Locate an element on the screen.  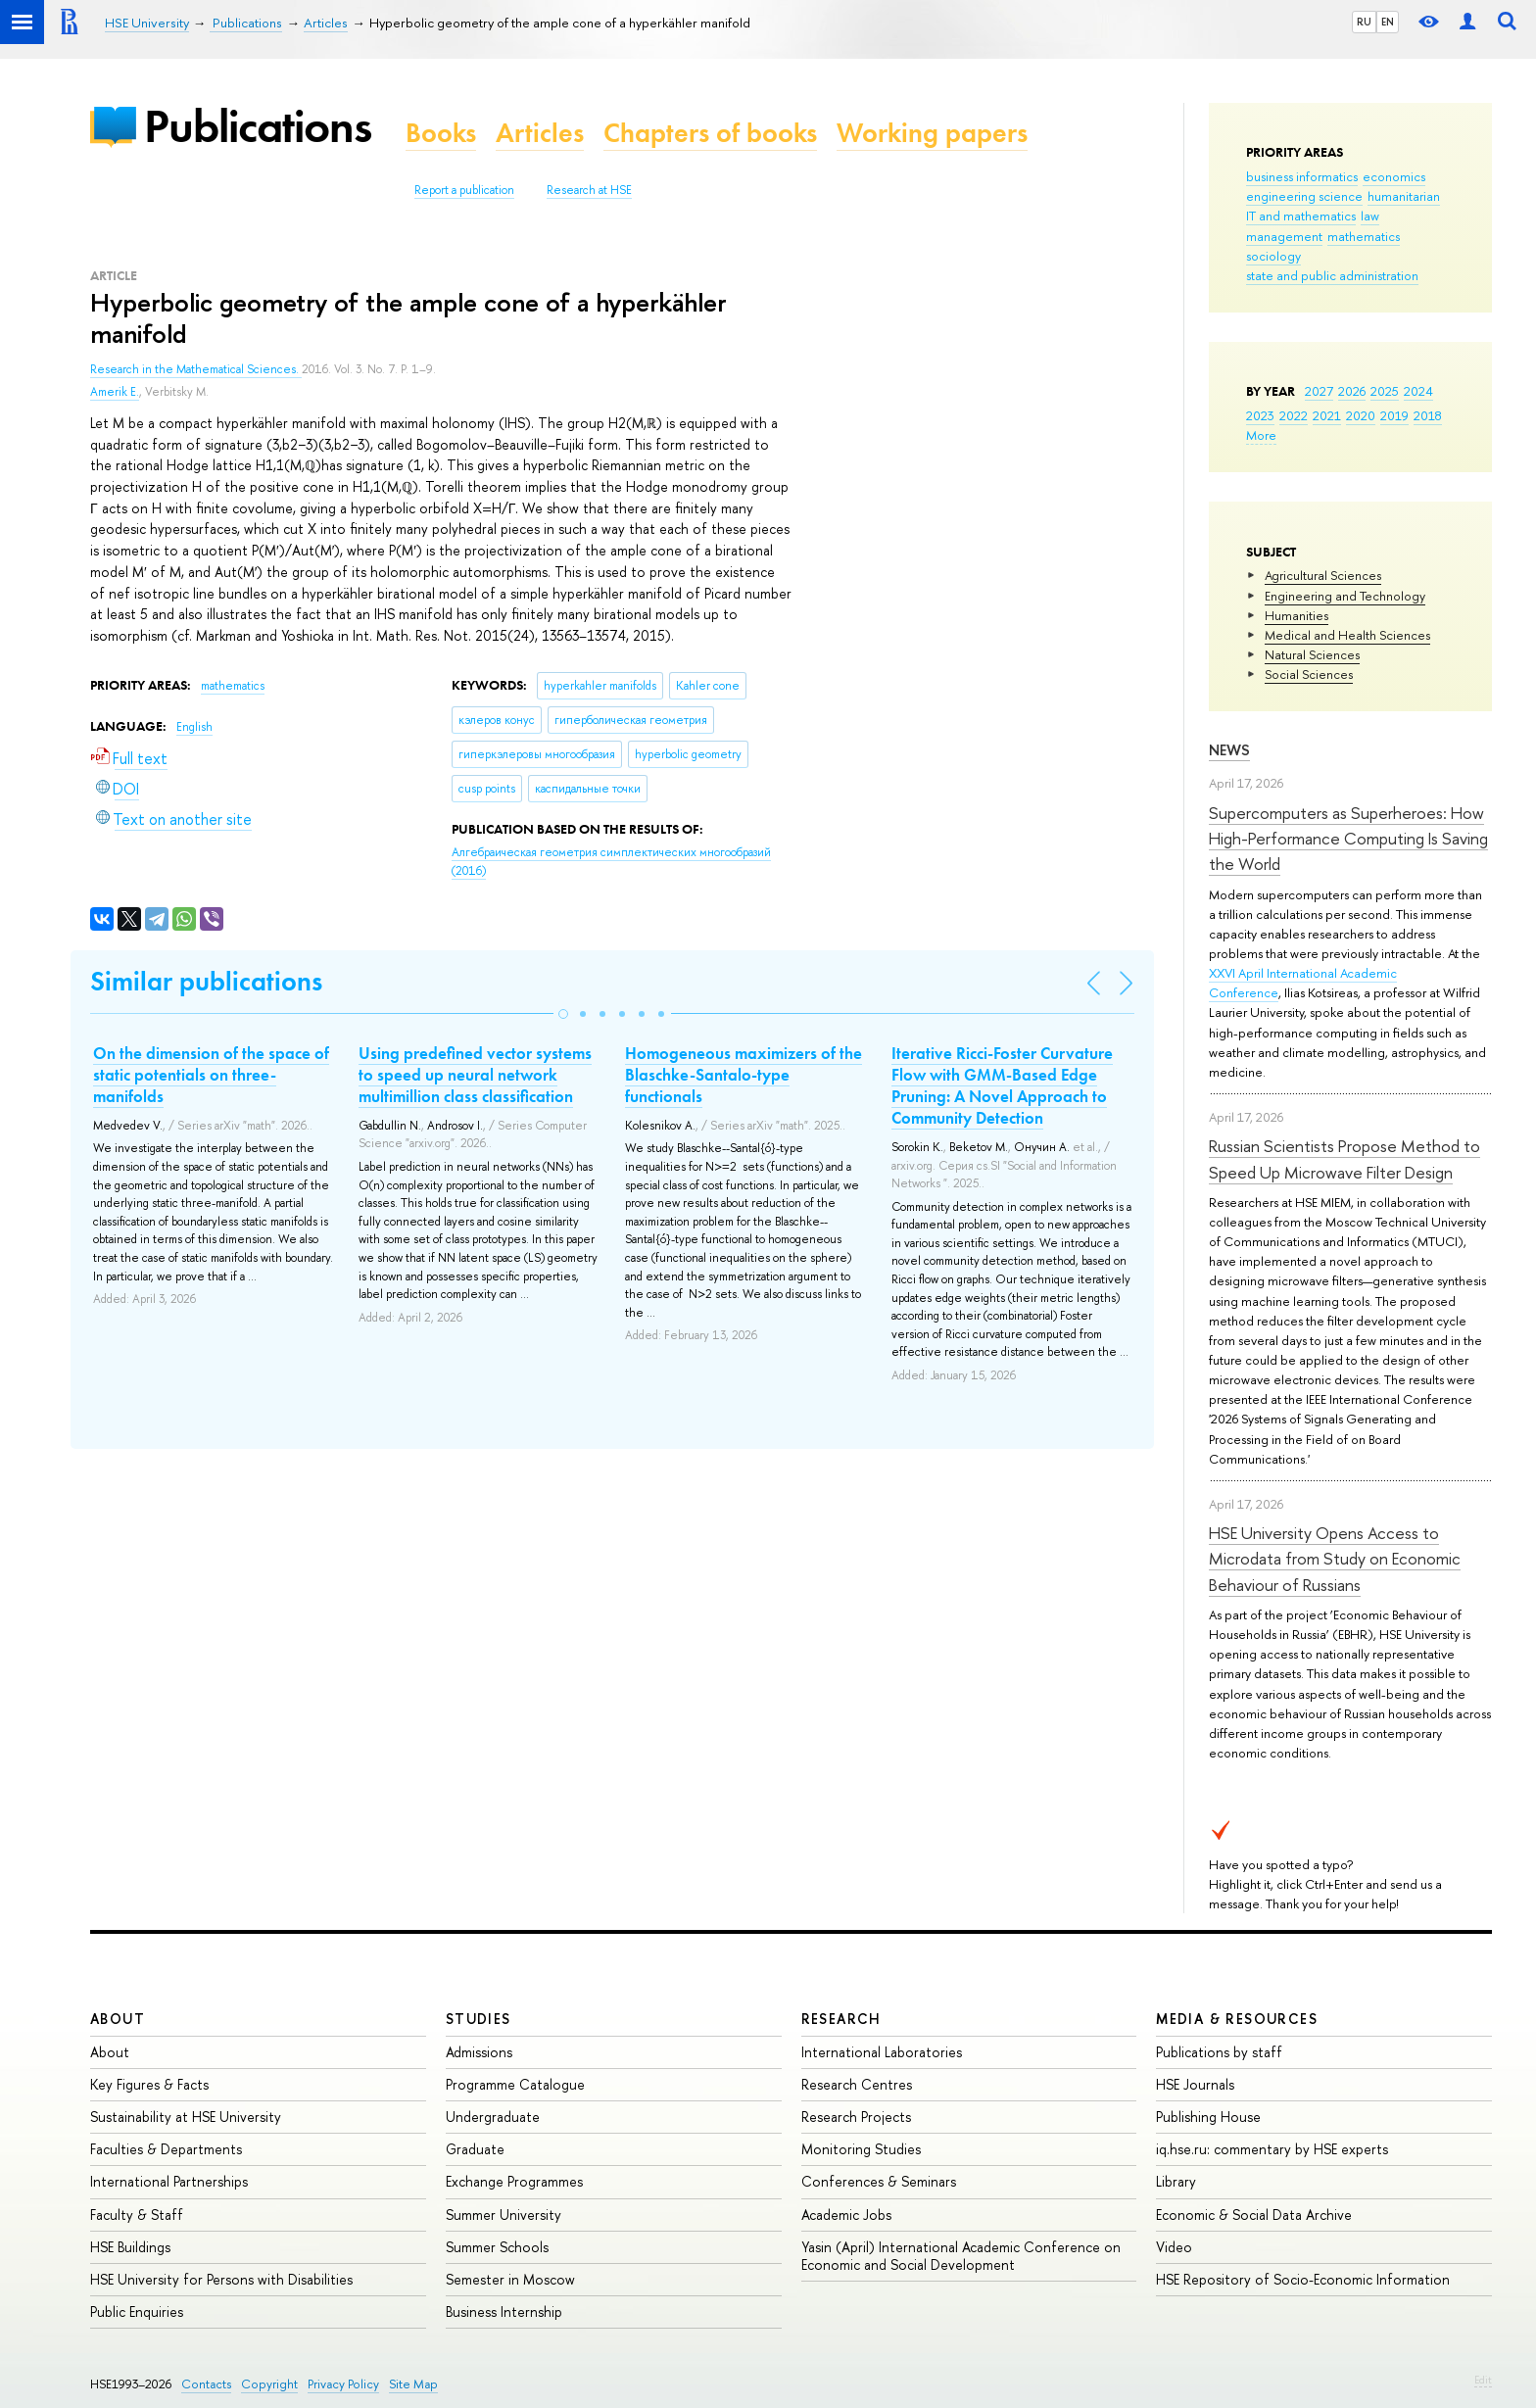
Research at HSE is located at coordinates (589, 190).